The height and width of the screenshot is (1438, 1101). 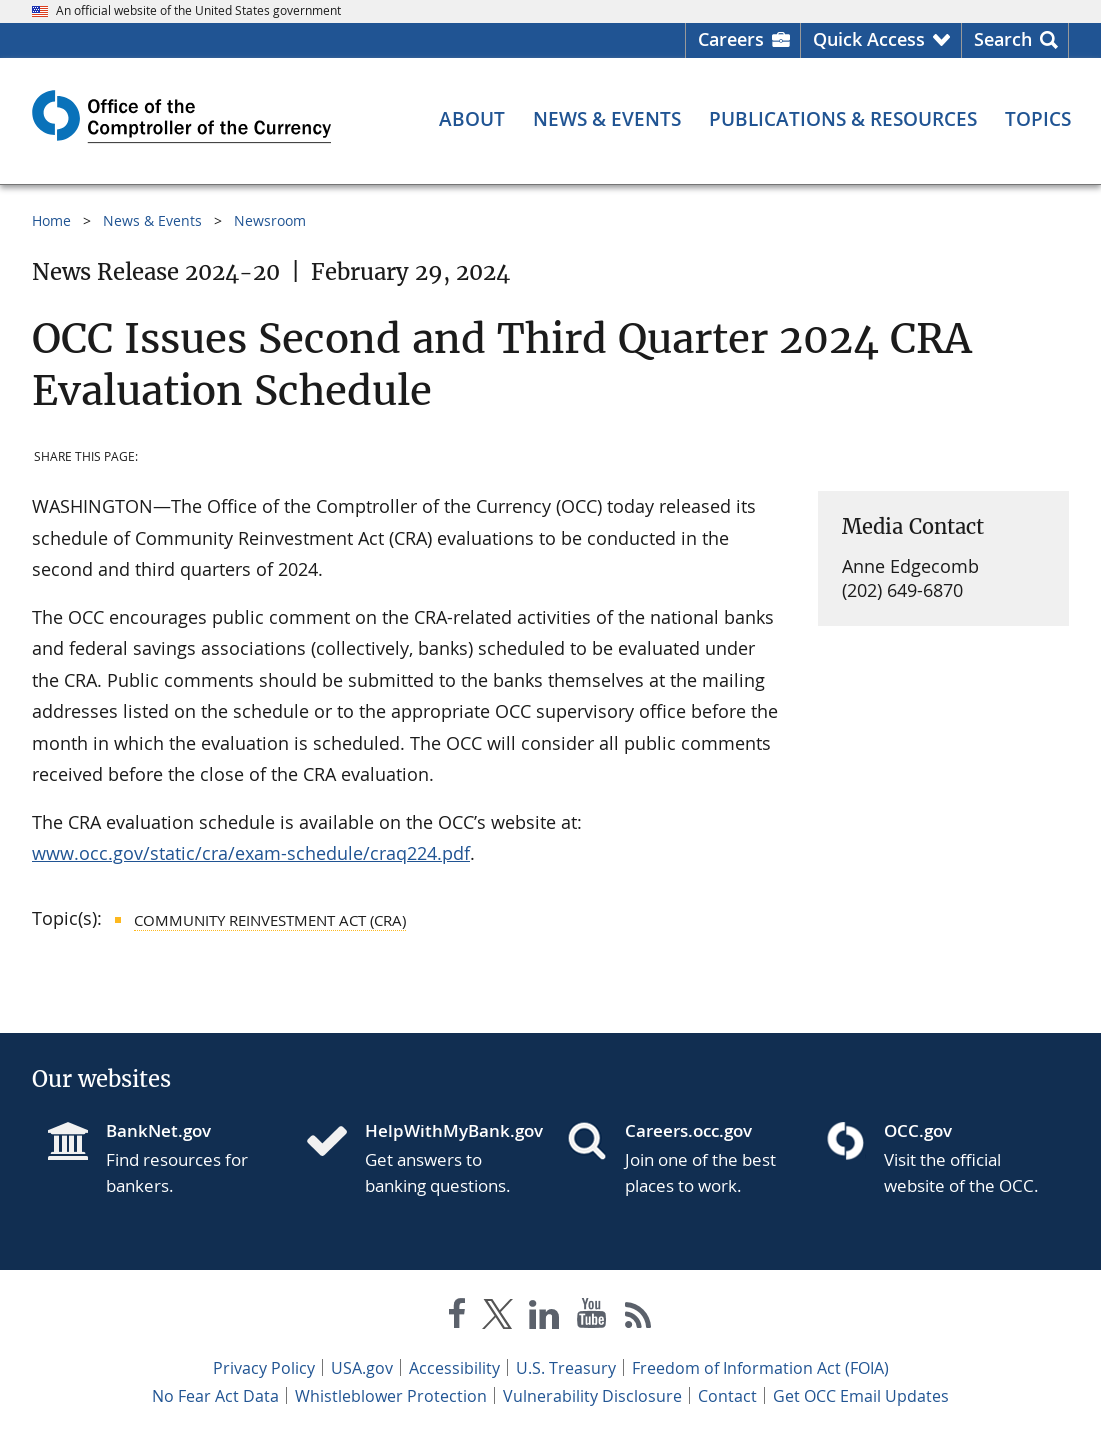 I want to click on Home, so click(x=51, y=220).